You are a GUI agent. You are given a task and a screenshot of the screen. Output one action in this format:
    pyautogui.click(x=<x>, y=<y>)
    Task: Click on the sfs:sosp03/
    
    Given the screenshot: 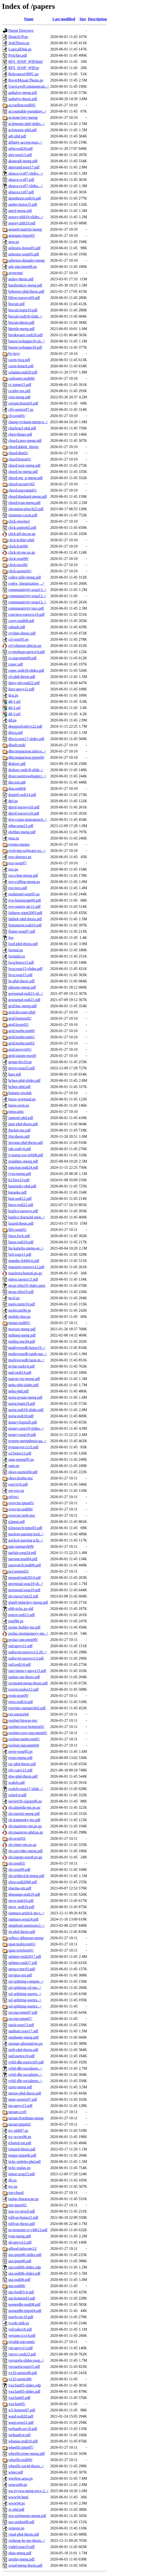 What is the action you would take?
    pyautogui.click(x=16, y=1863)
    